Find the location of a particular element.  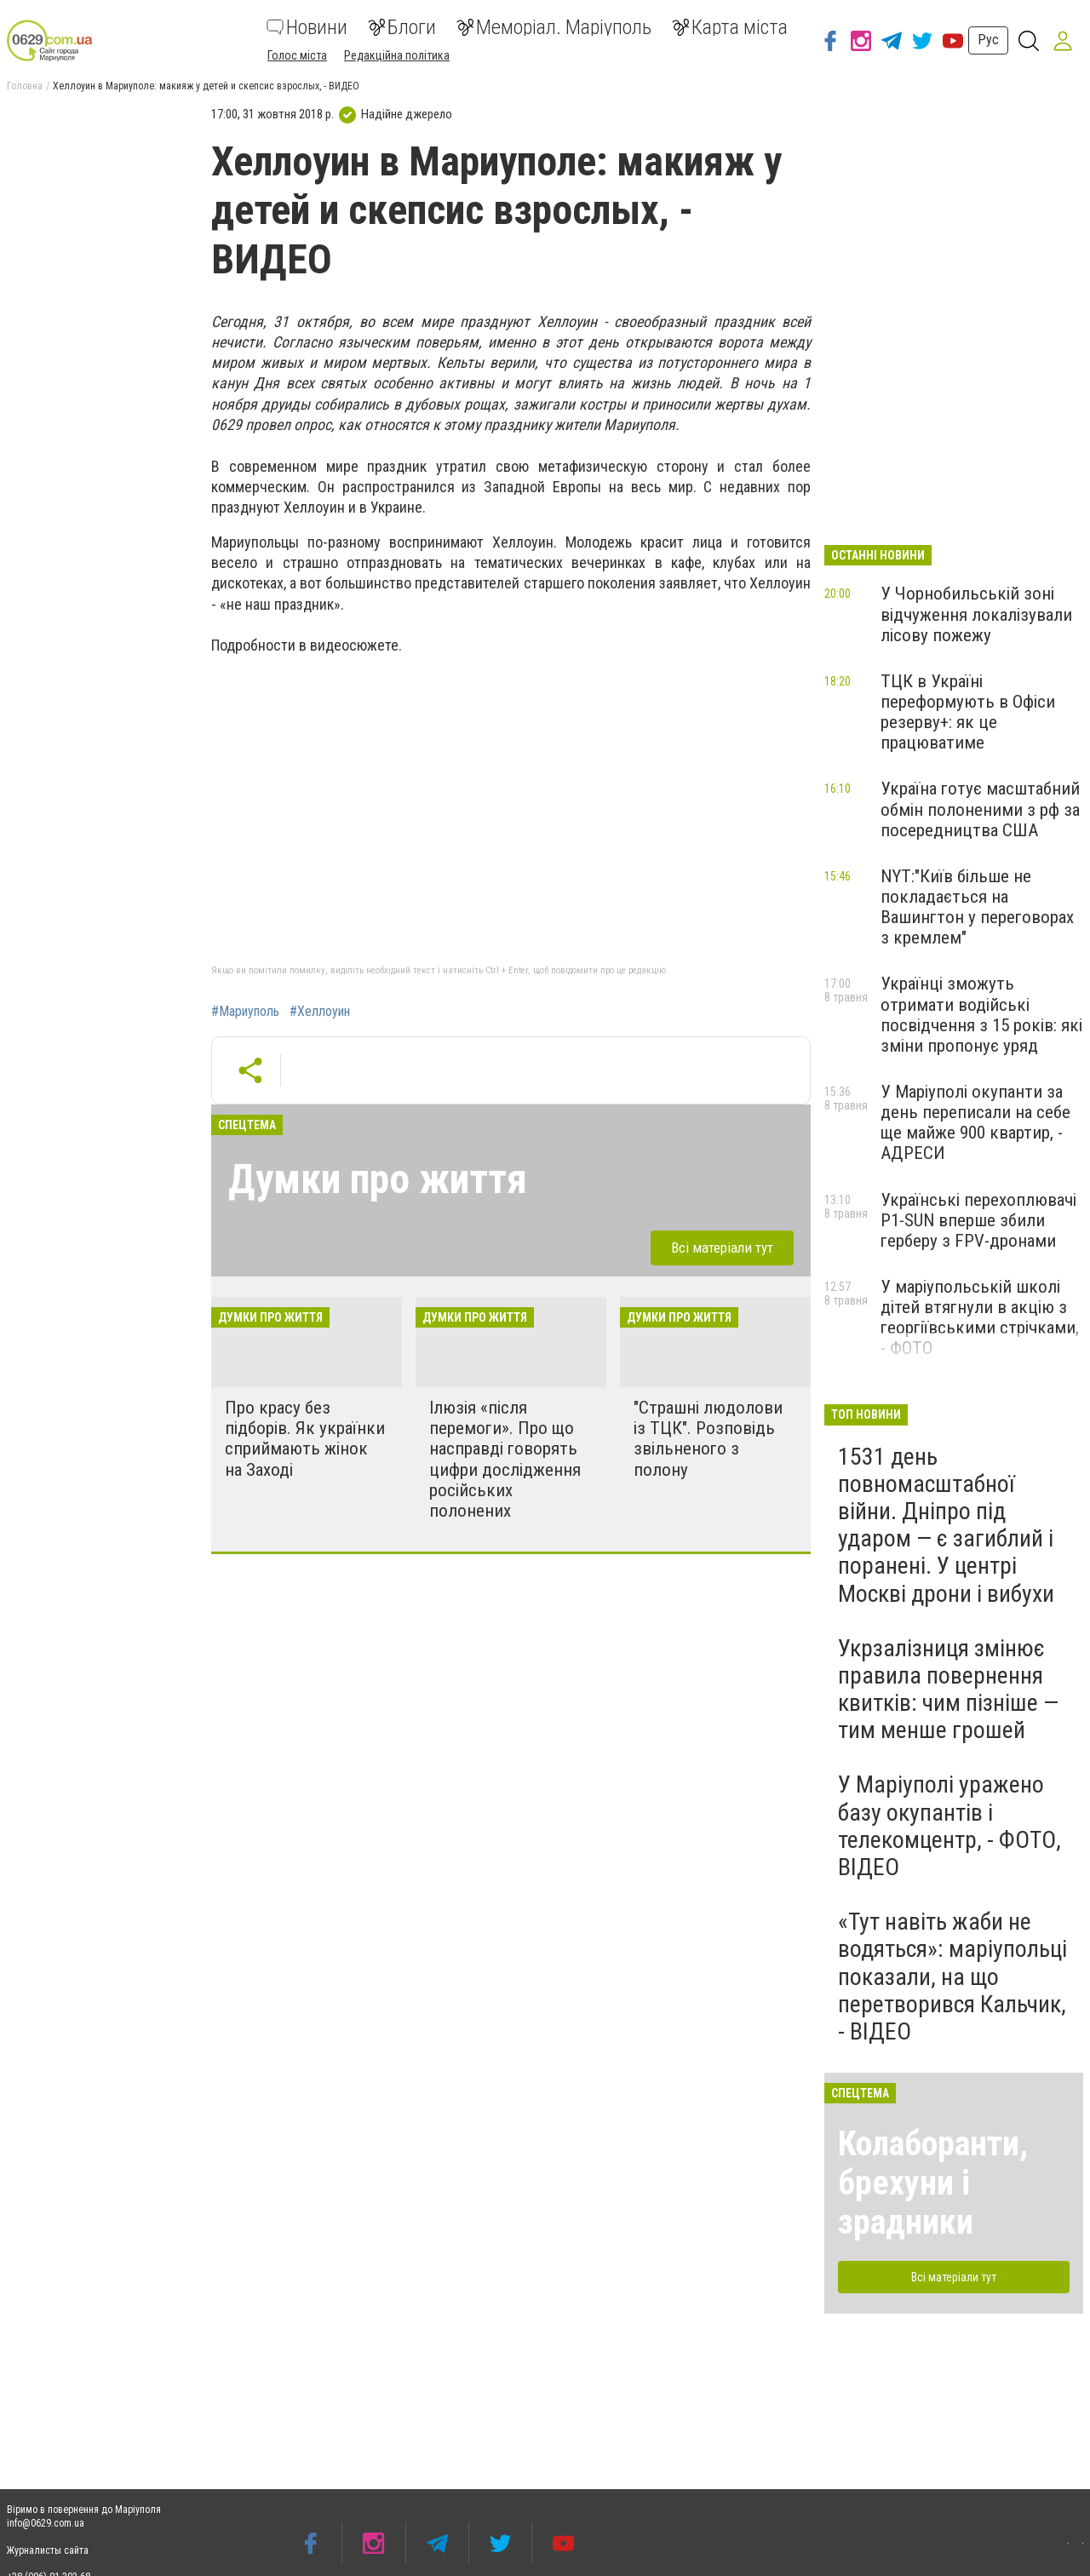

У Маріуполі уражено базу окупантів і телекомцентр, - ФОТО, ВІДЕО is located at coordinates (949, 1825).